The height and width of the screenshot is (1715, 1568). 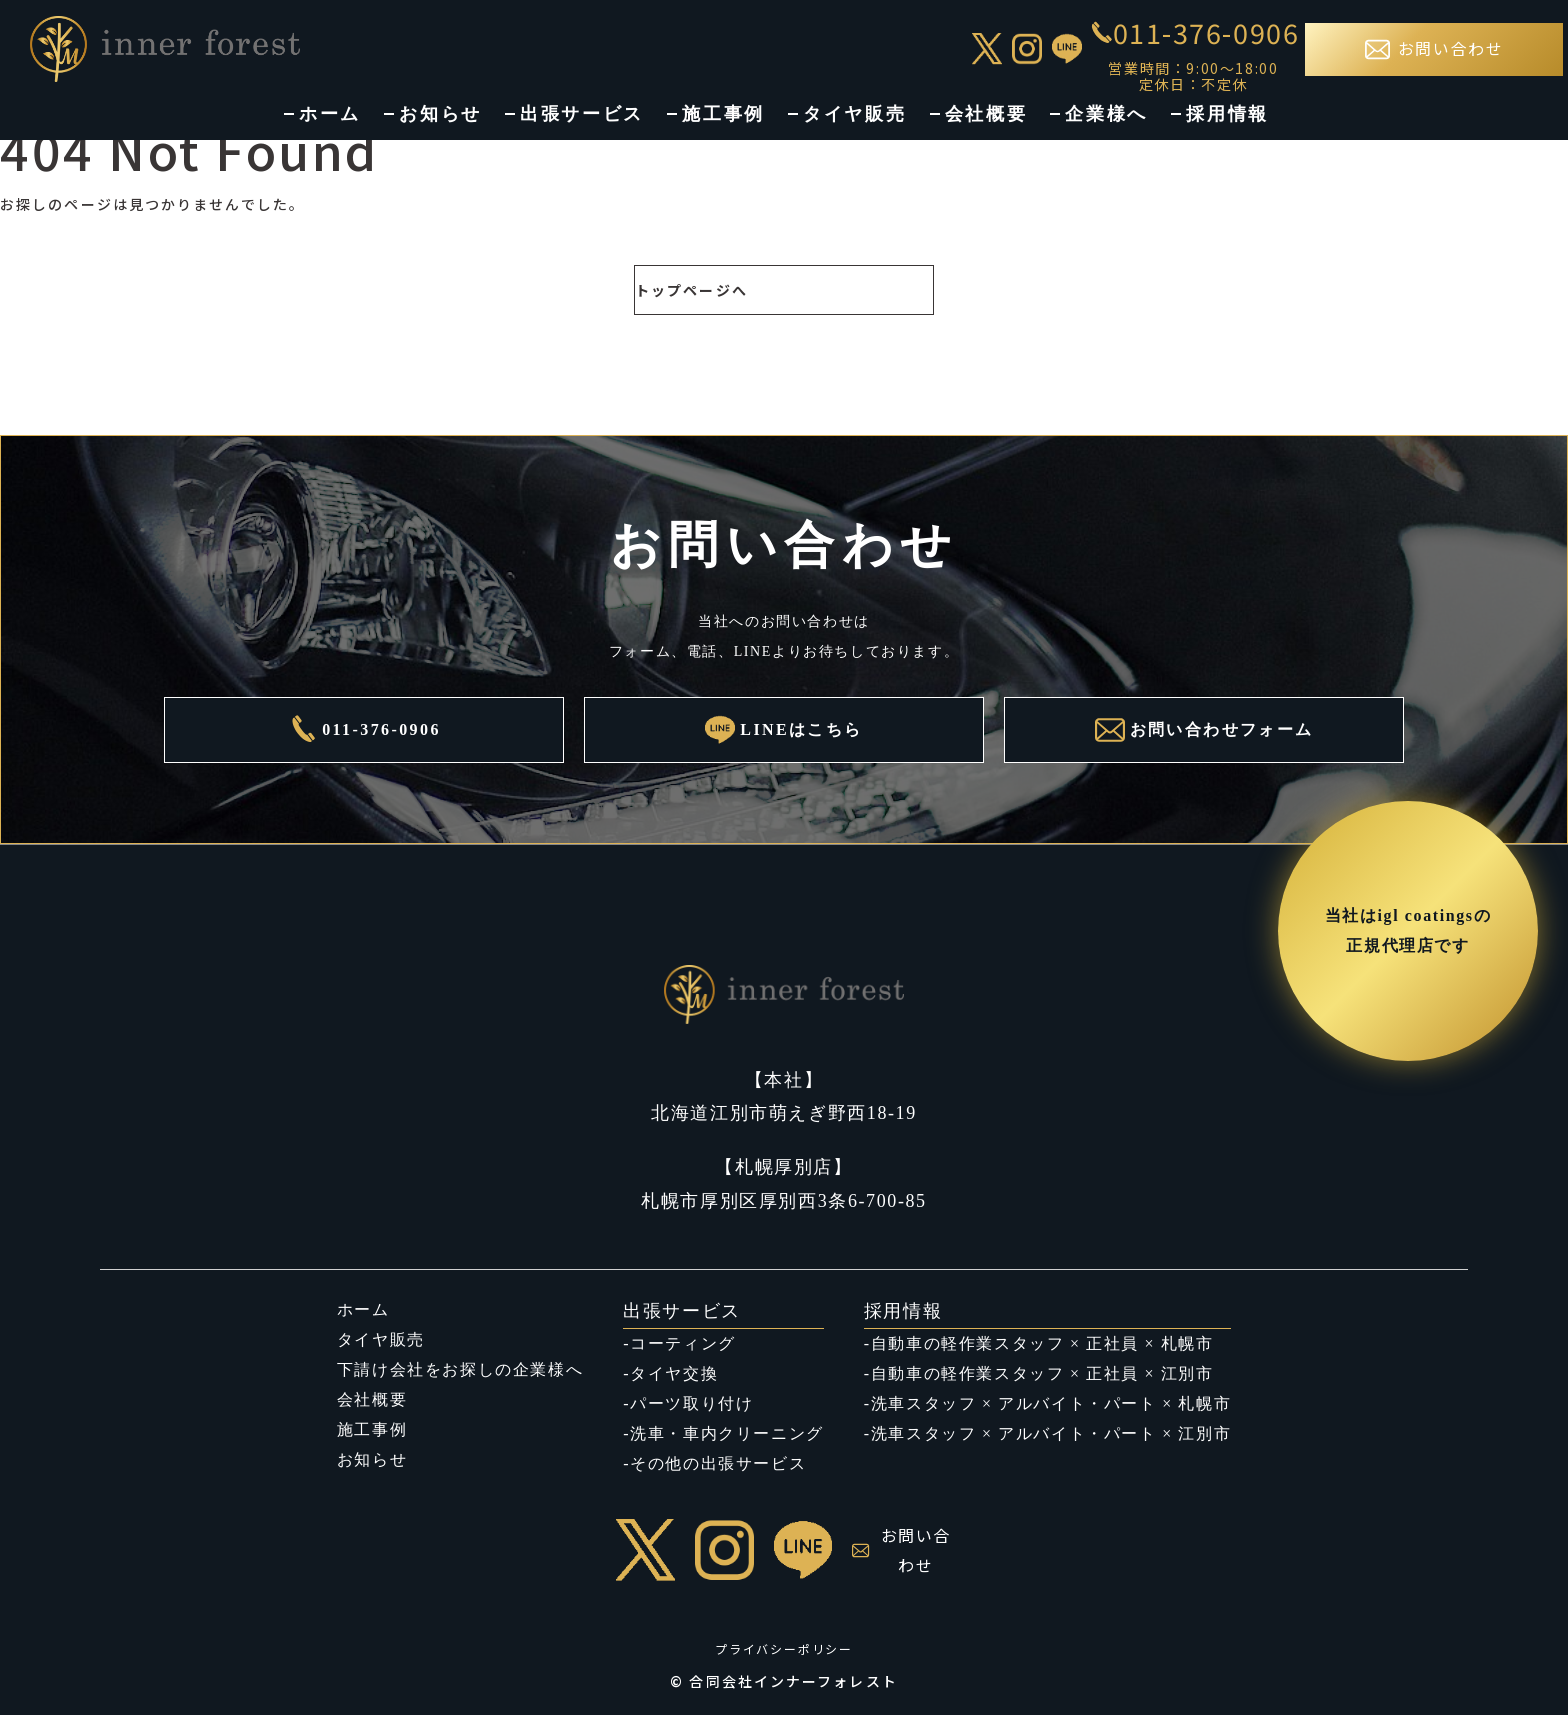 I want to click on ホーム, so click(x=330, y=114).